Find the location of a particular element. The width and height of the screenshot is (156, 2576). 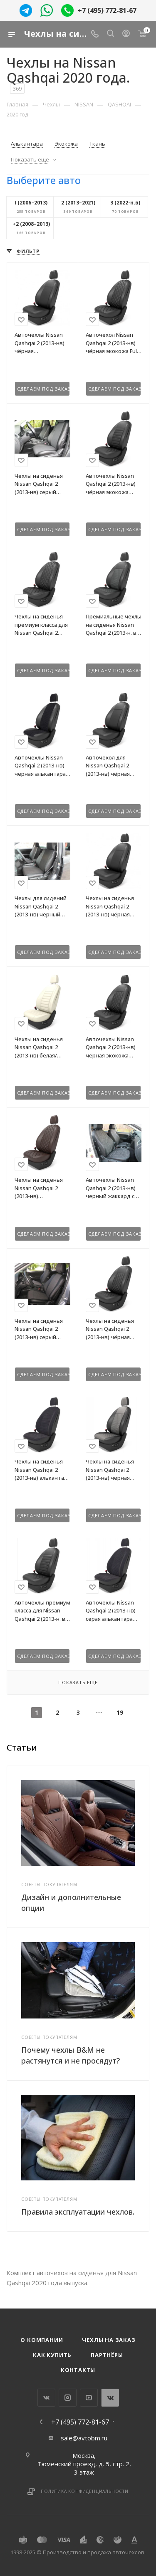

19 is located at coordinates (119, 1712).